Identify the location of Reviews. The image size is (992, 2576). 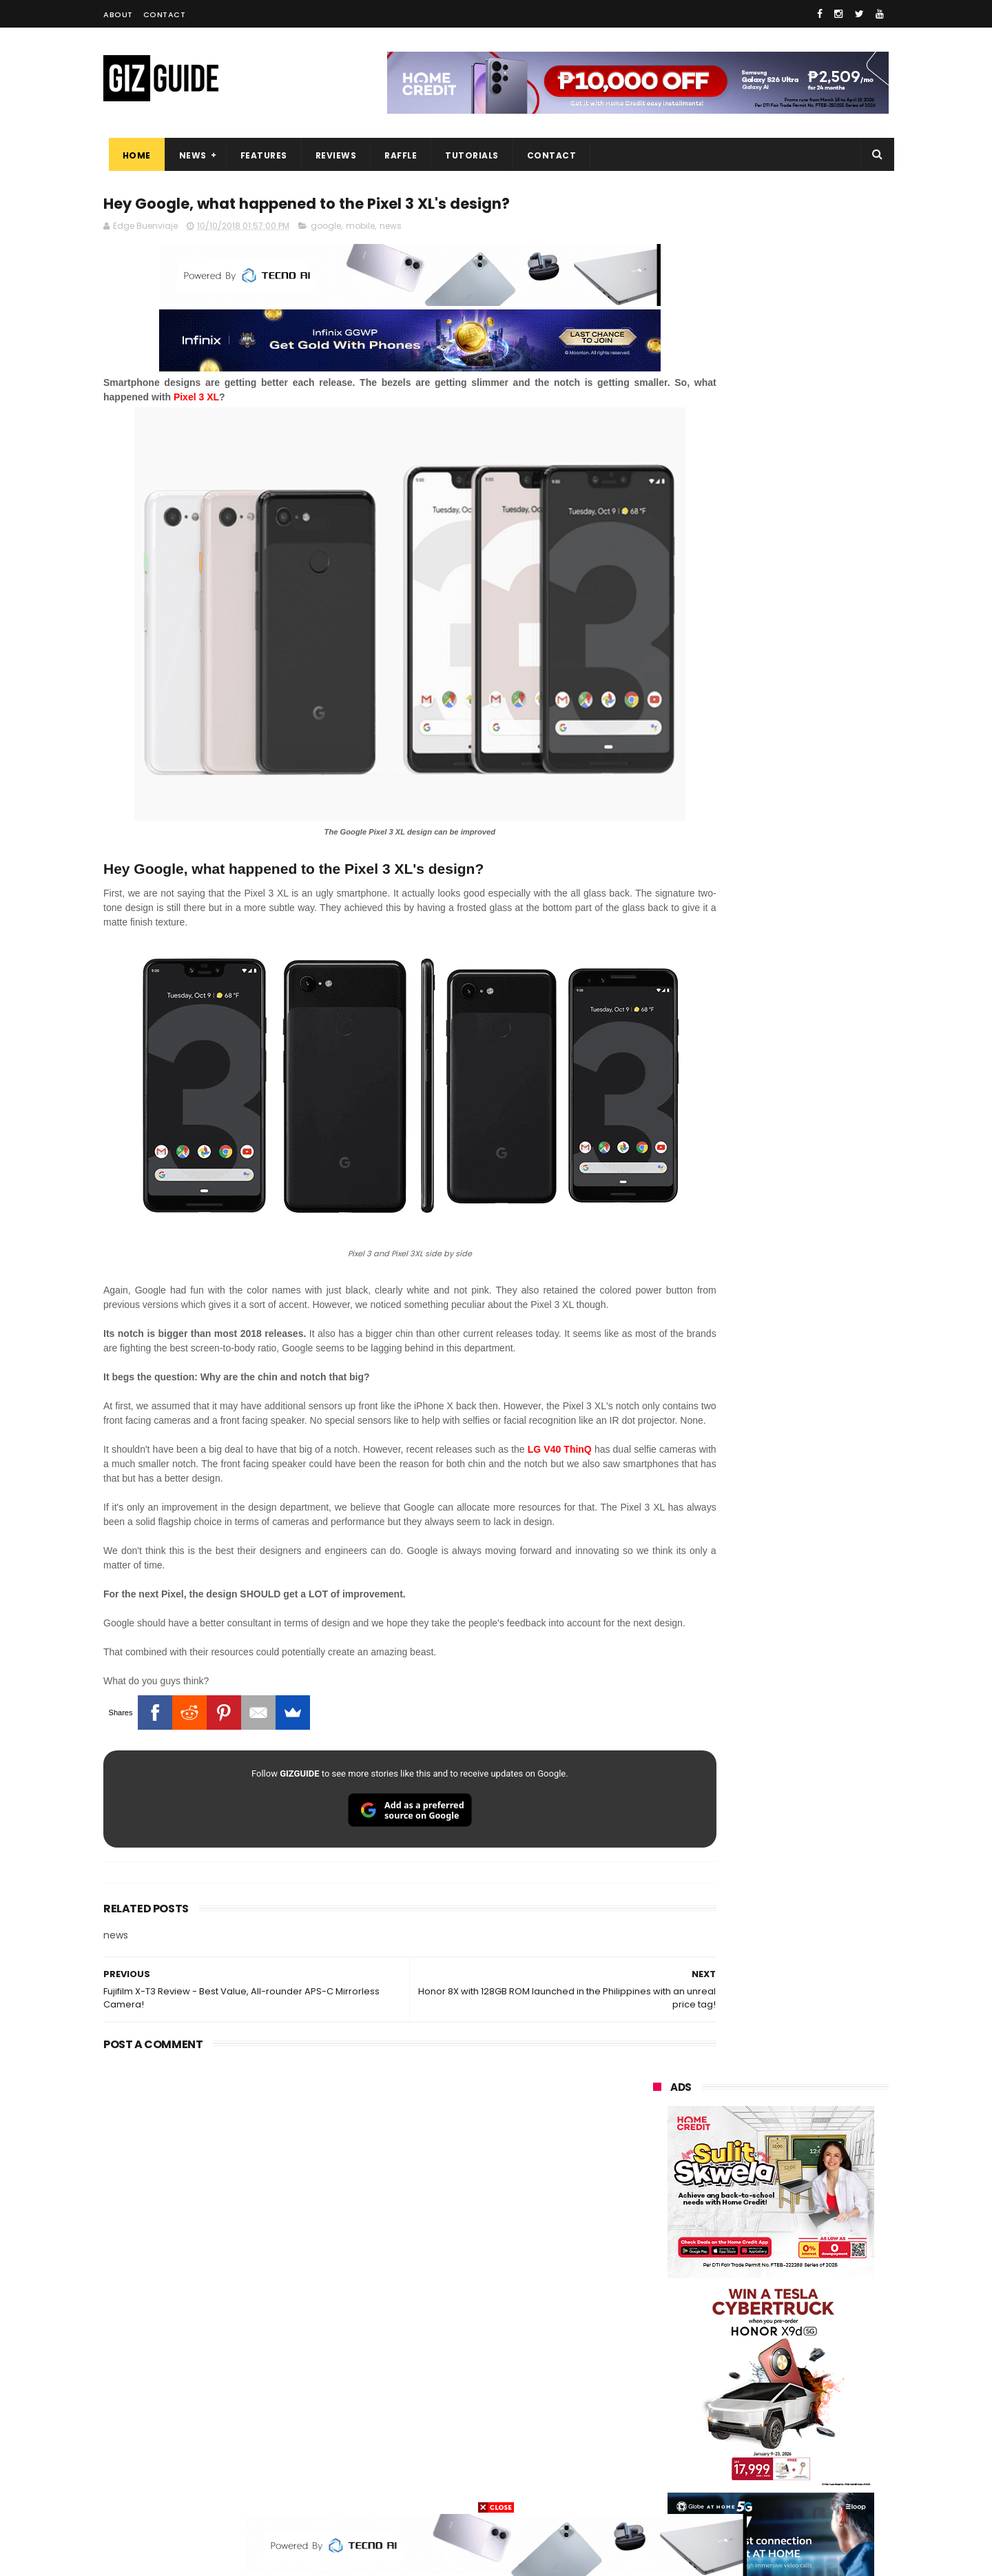
(330, 155).